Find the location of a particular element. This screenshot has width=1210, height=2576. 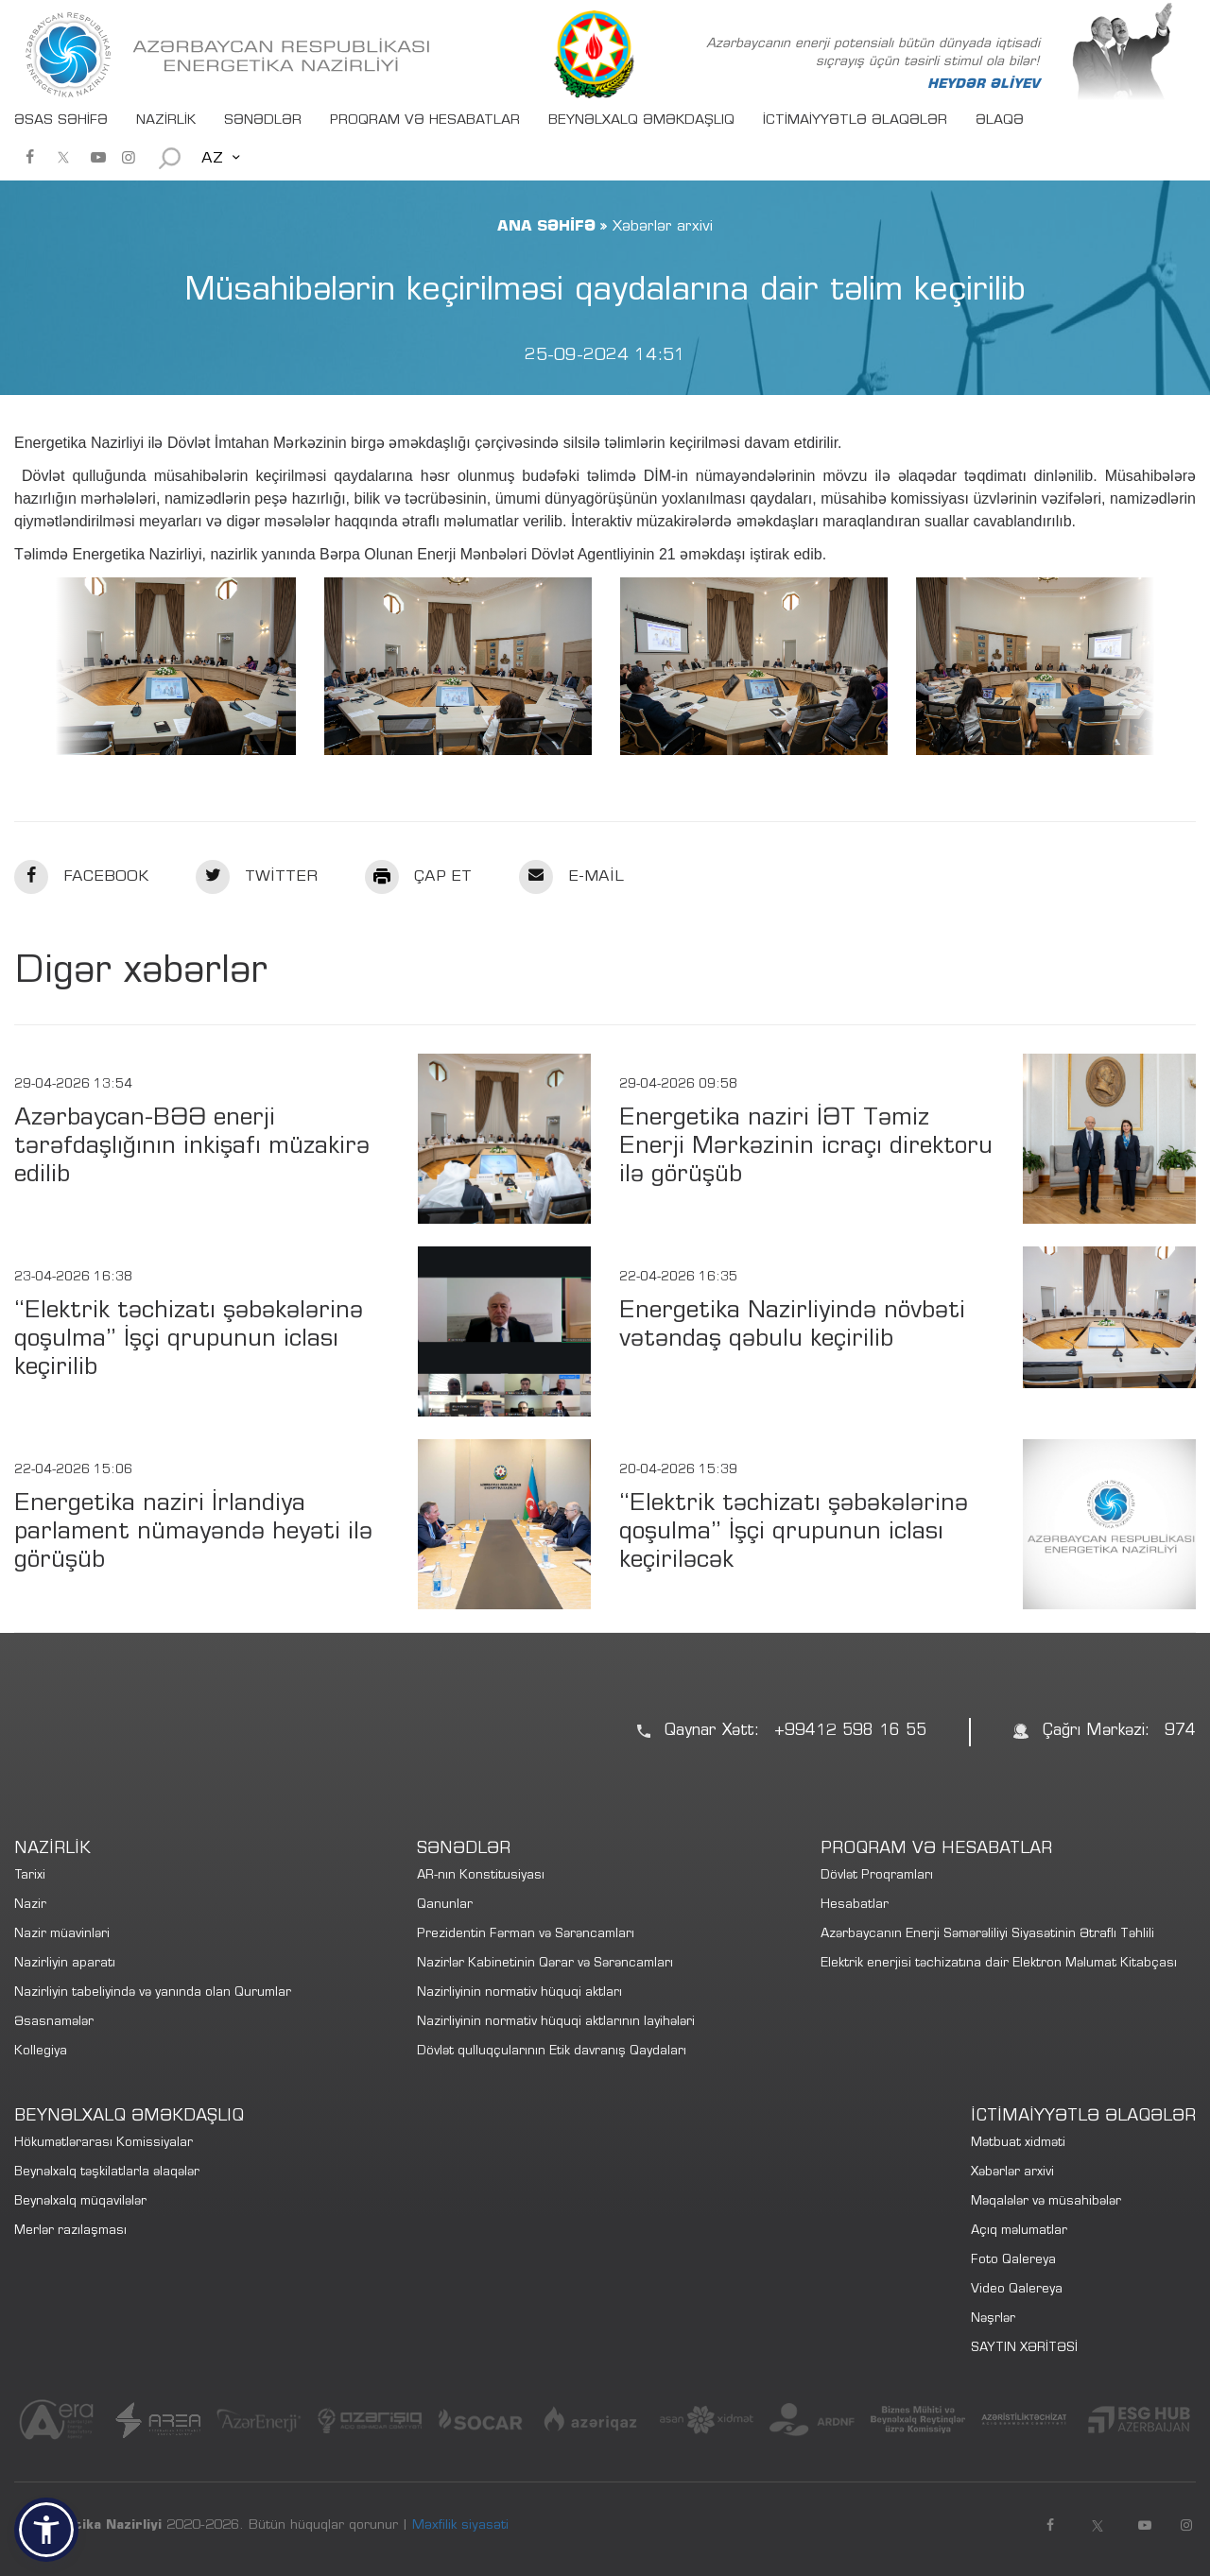

SƏNƏDLƏR is located at coordinates (263, 121).